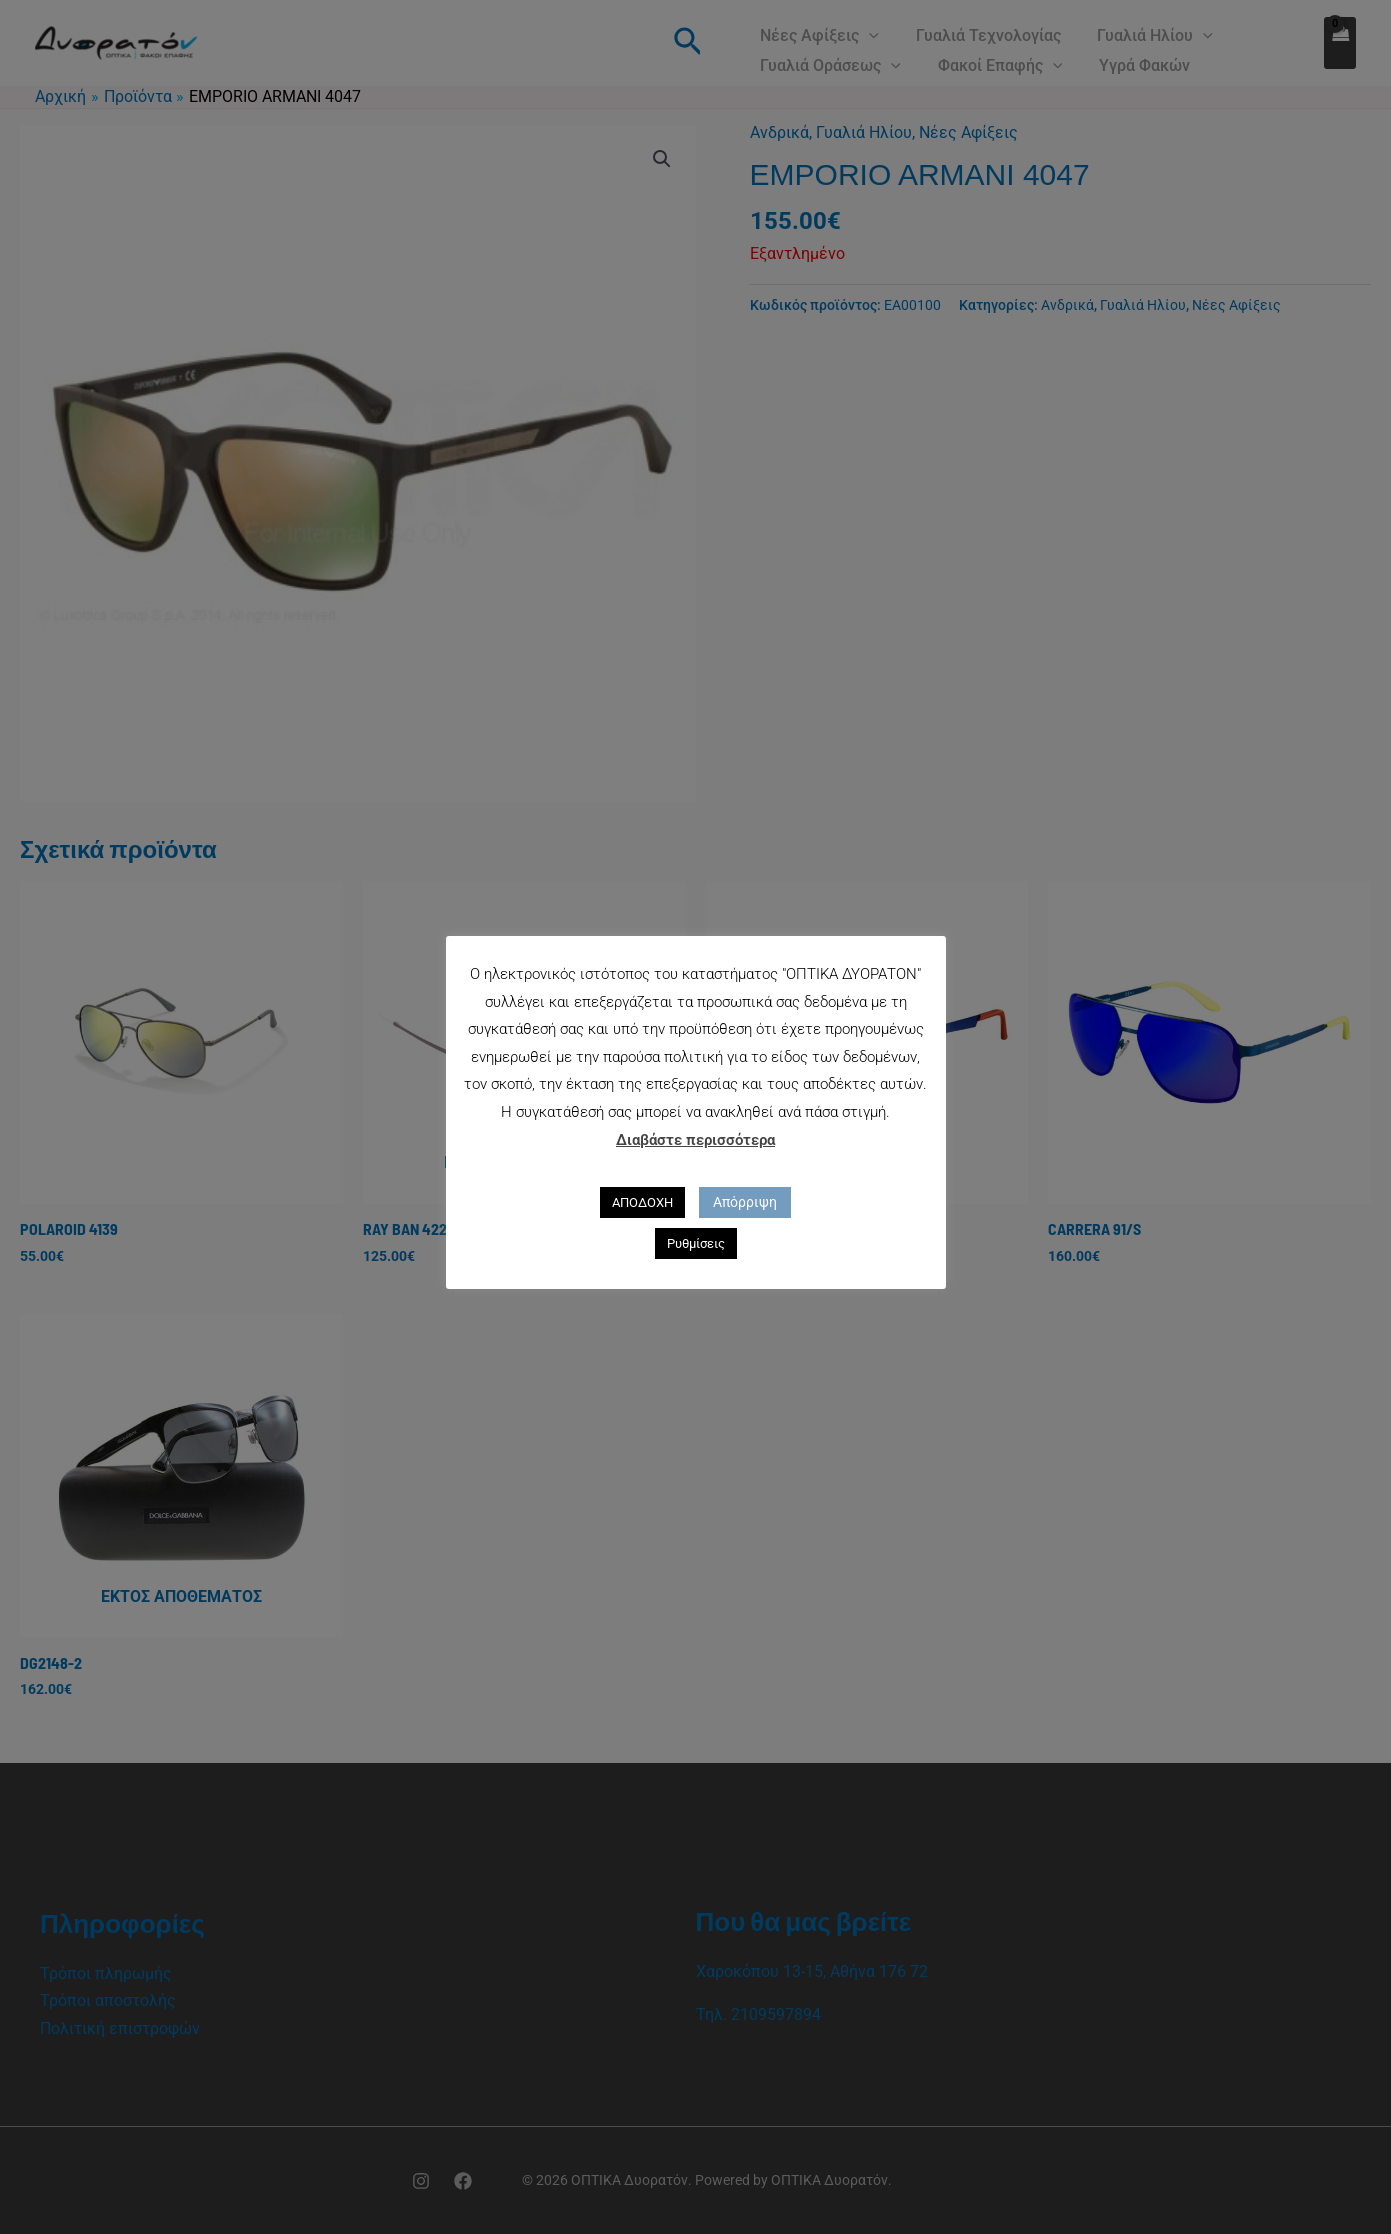 The width and height of the screenshot is (1391, 2234). I want to click on ΑΠΟΔΟΧΗ [button], so click(642, 1202).